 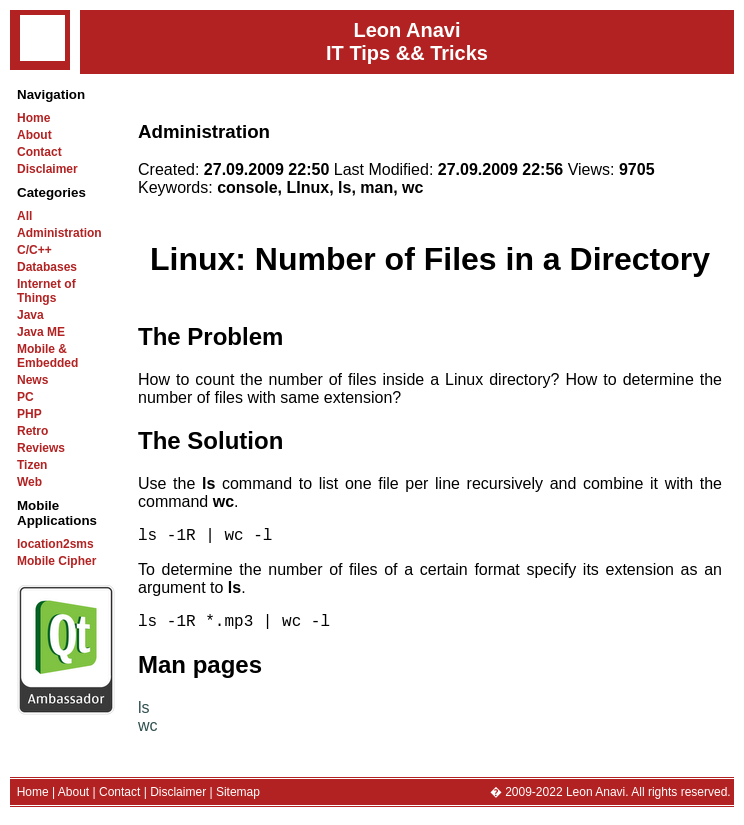 What do you see at coordinates (238, 800) in the screenshot?
I see `Sitemap` at bounding box center [238, 800].